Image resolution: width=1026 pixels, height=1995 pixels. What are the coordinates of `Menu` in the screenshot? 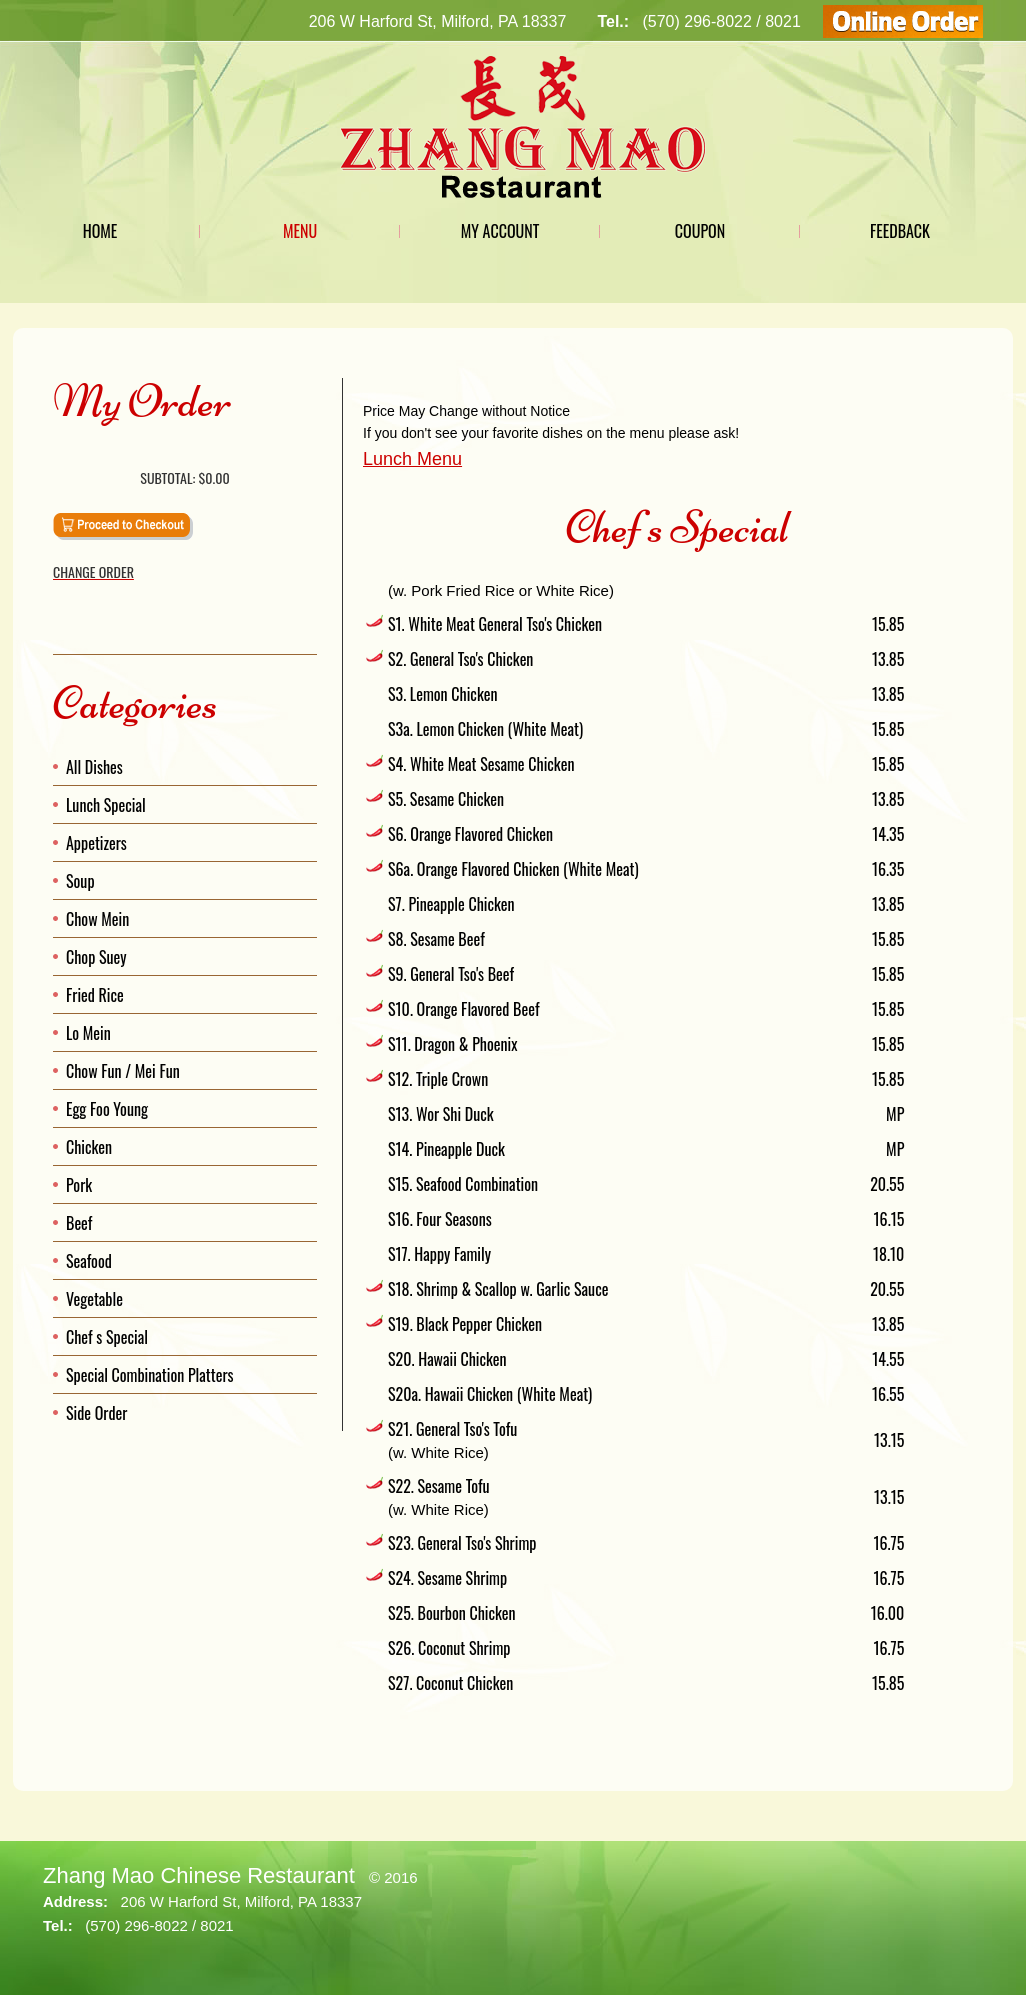 It's located at (300, 231).